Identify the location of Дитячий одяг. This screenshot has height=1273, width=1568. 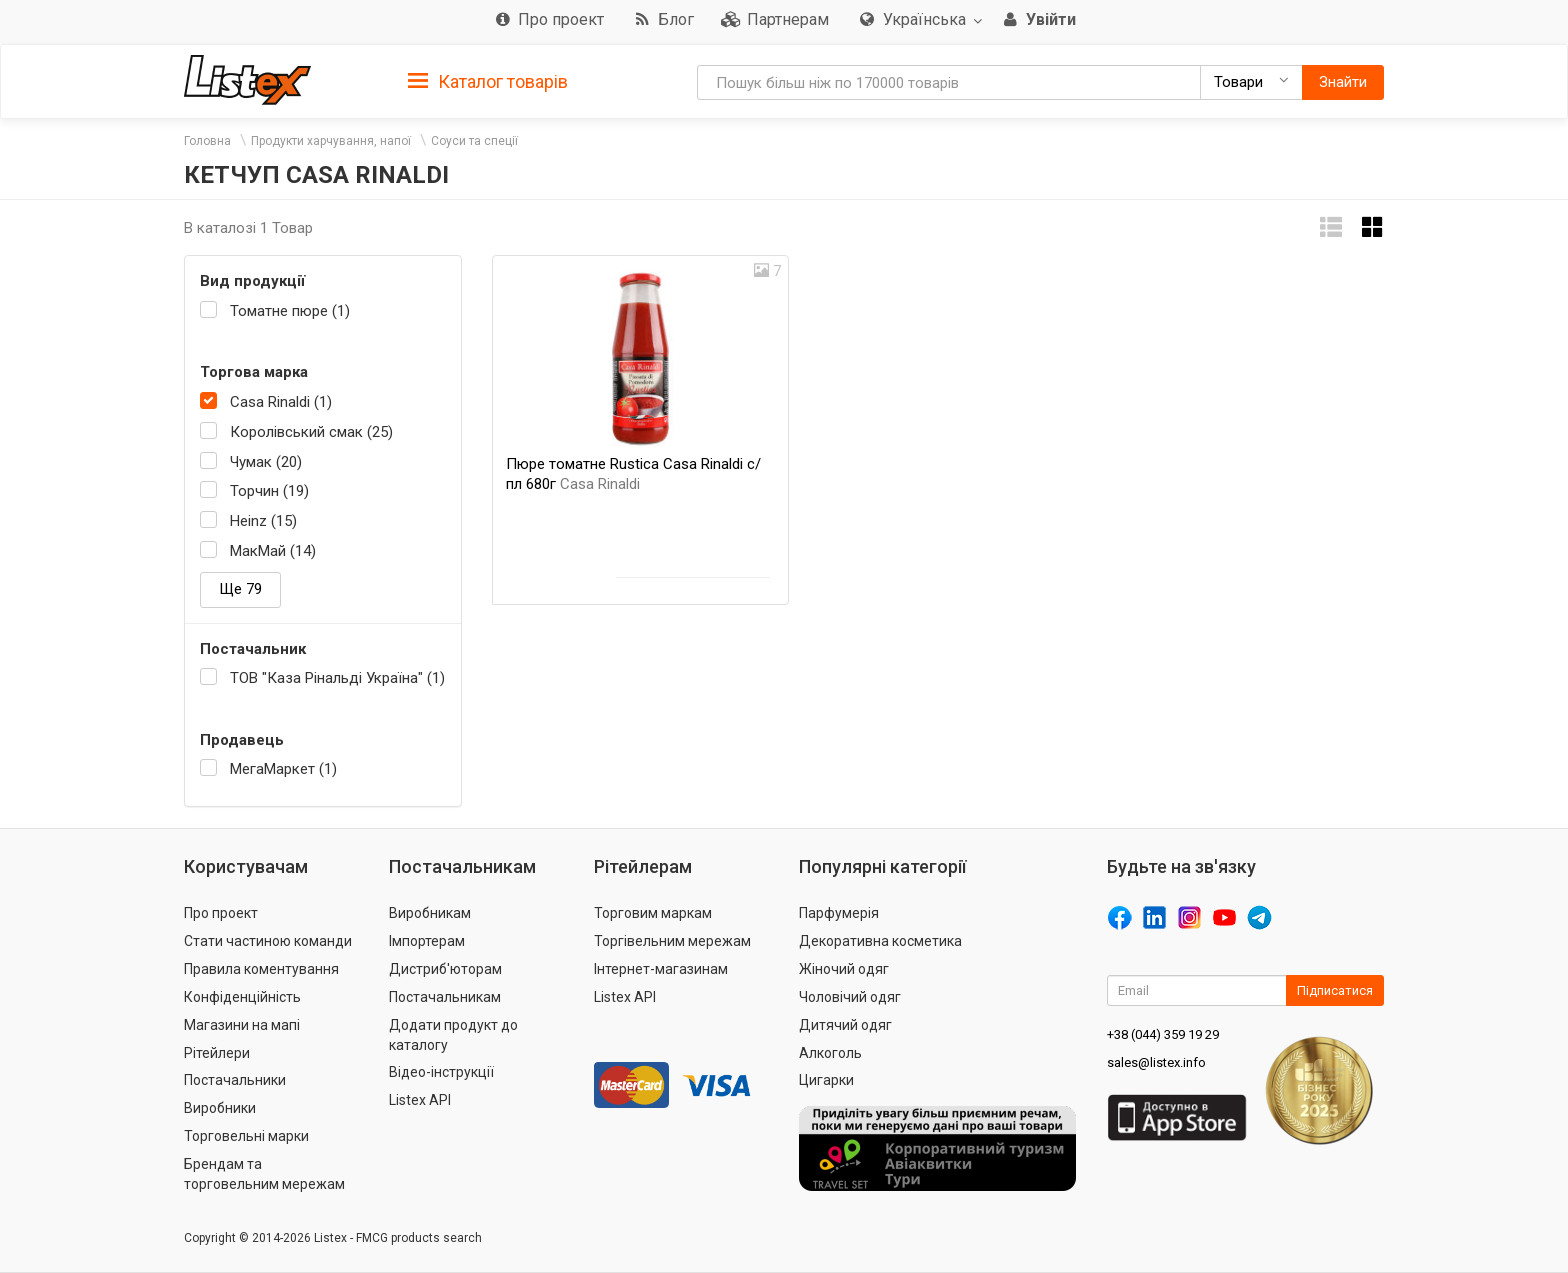
(845, 1025).